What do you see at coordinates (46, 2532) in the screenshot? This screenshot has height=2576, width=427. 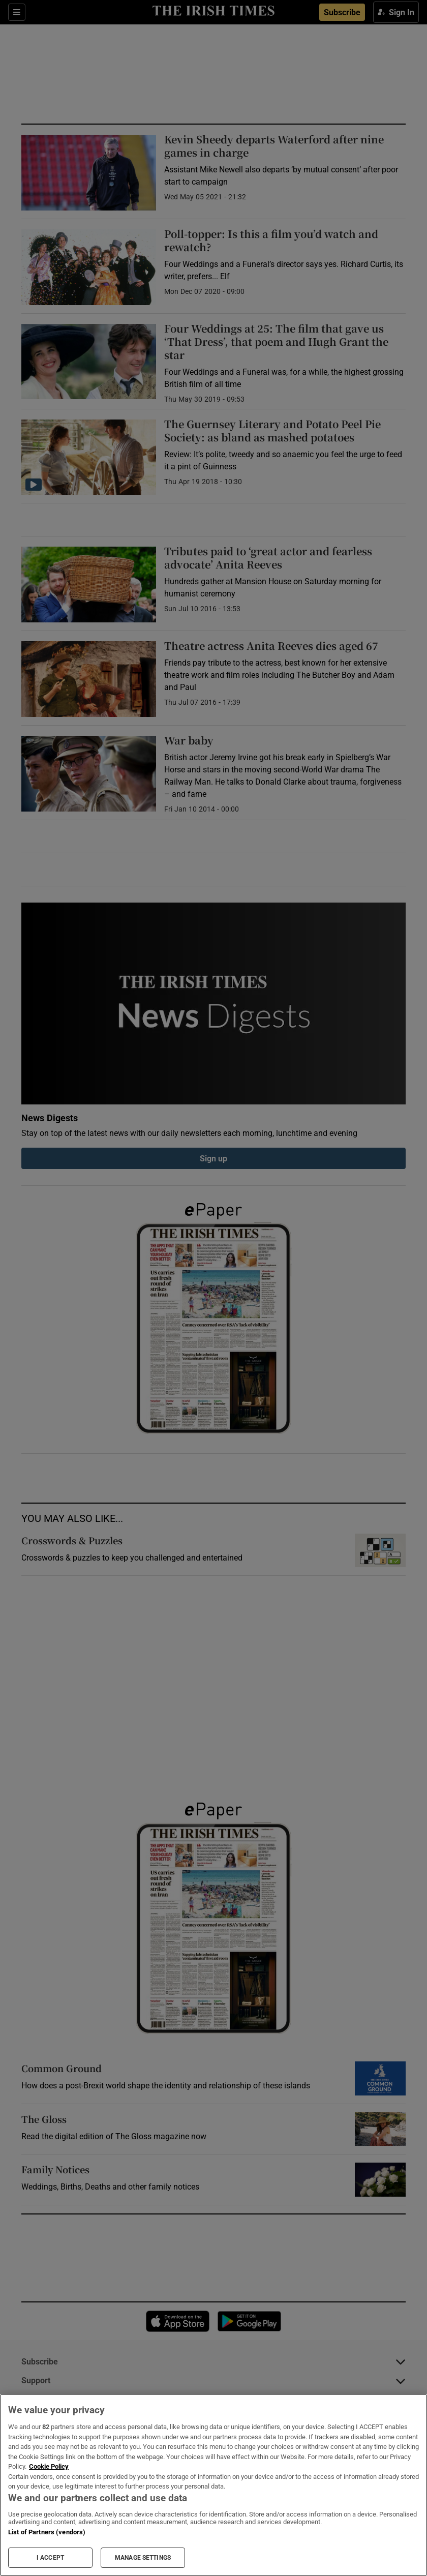 I see `List of Partners (vendors)` at bounding box center [46, 2532].